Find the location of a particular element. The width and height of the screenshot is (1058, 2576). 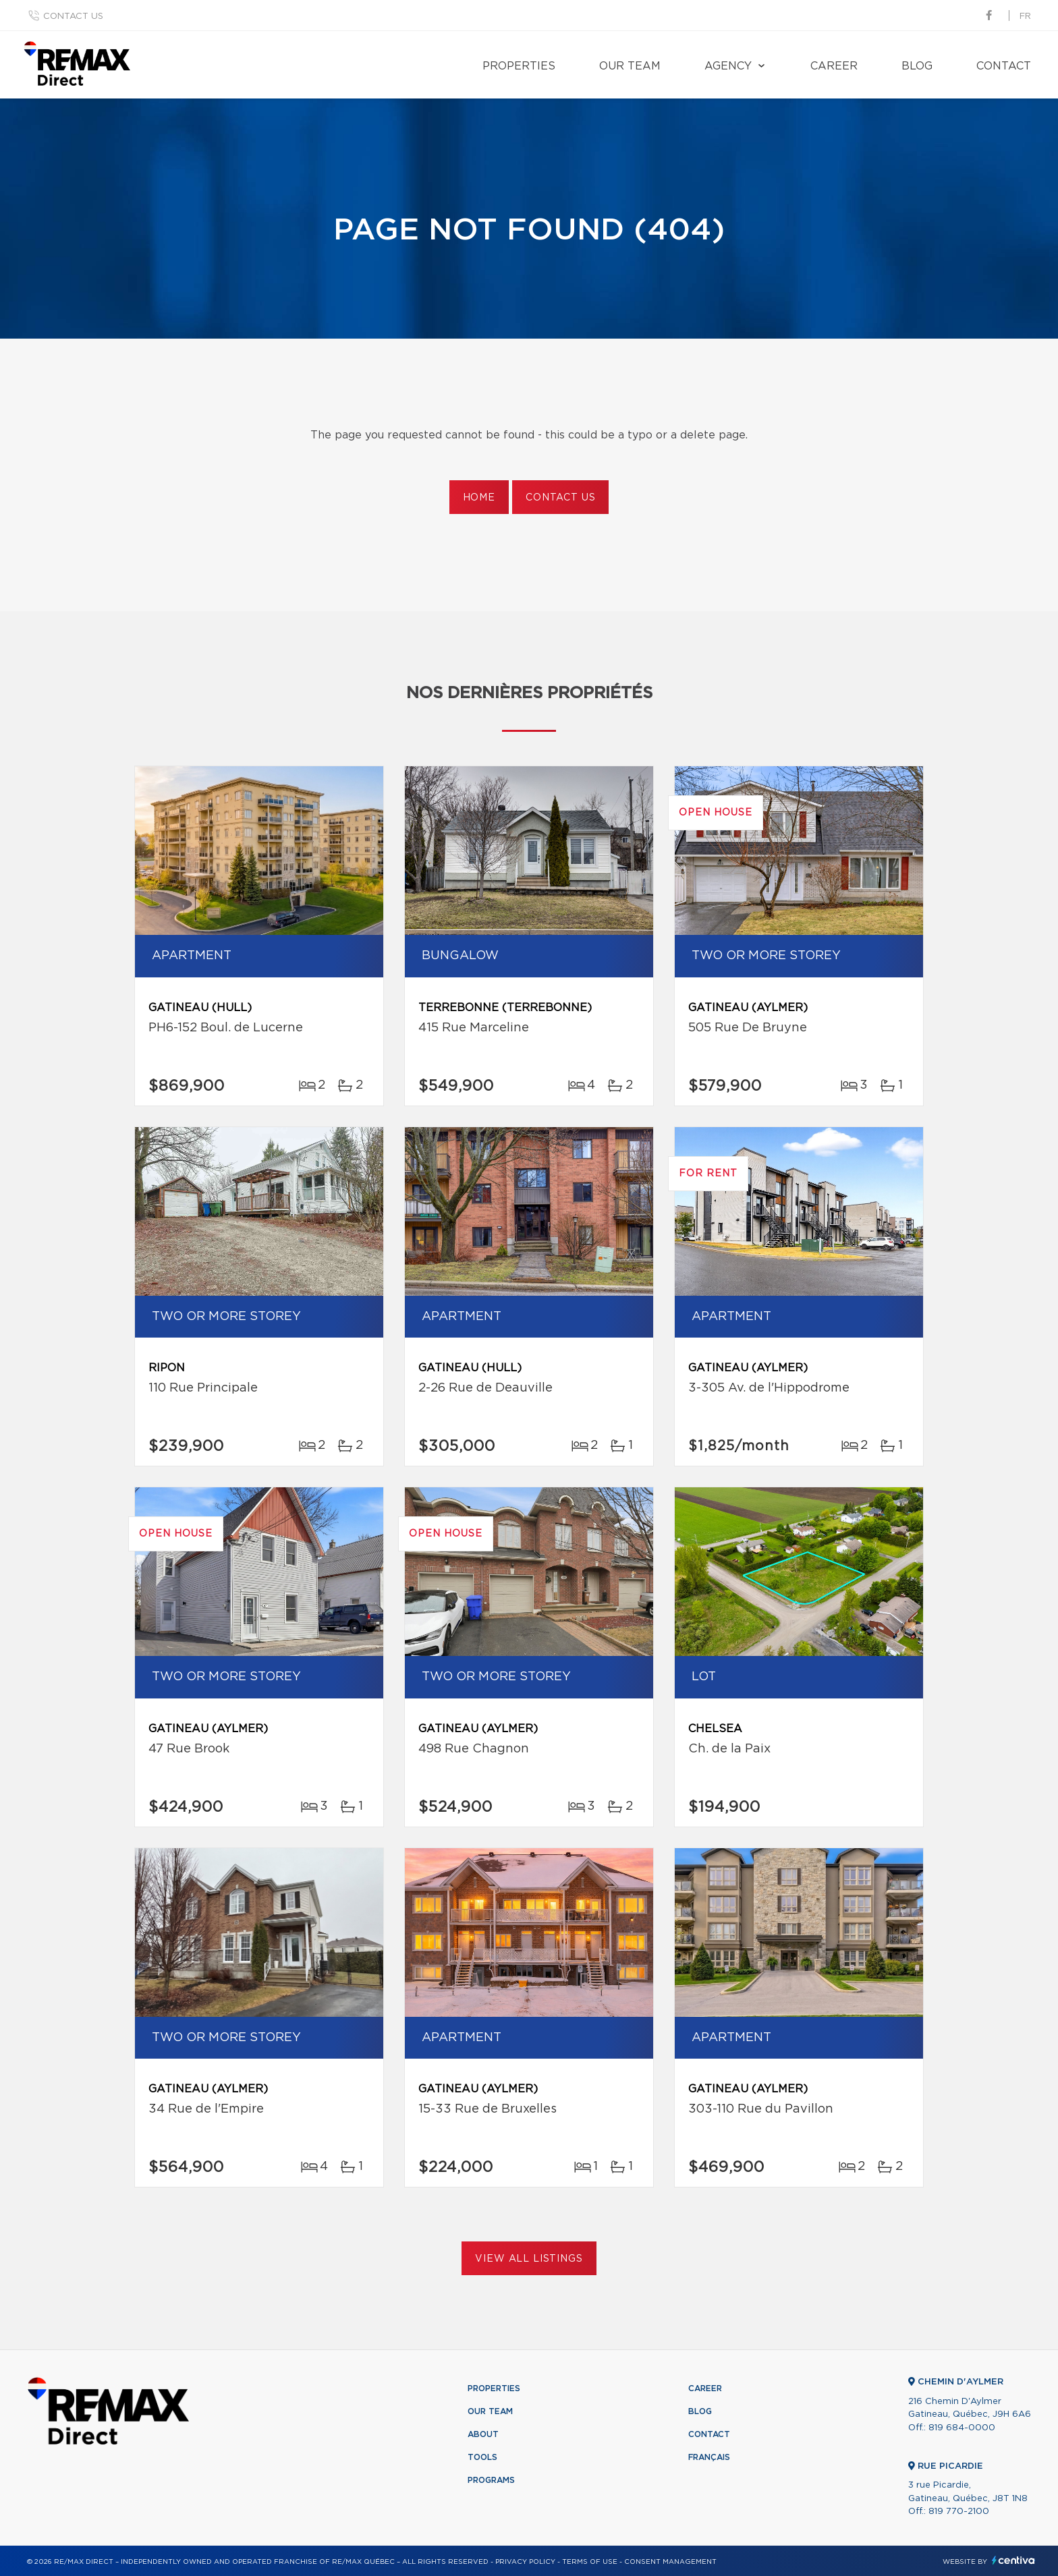

819 770-2100 is located at coordinates (958, 2511).